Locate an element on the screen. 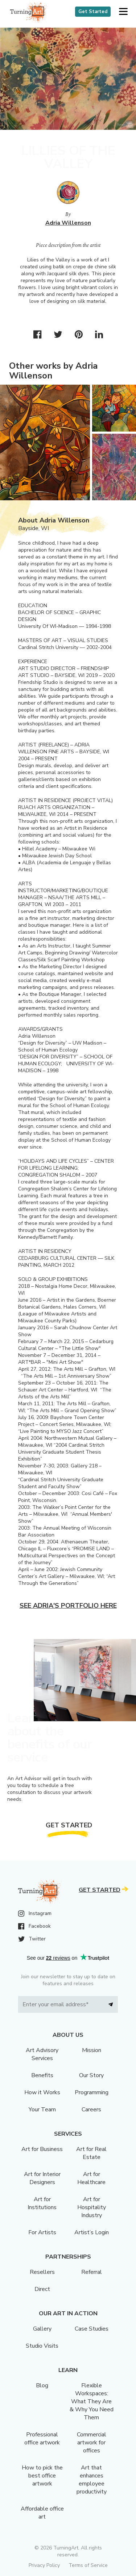 This screenshot has height=2576, width=136. Art for Institutions is located at coordinates (42, 2203).